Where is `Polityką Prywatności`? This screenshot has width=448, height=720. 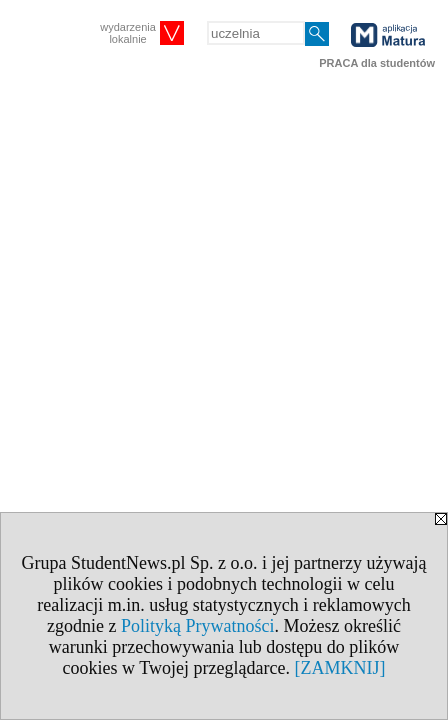
Polityką Prywatności is located at coordinates (198, 626).